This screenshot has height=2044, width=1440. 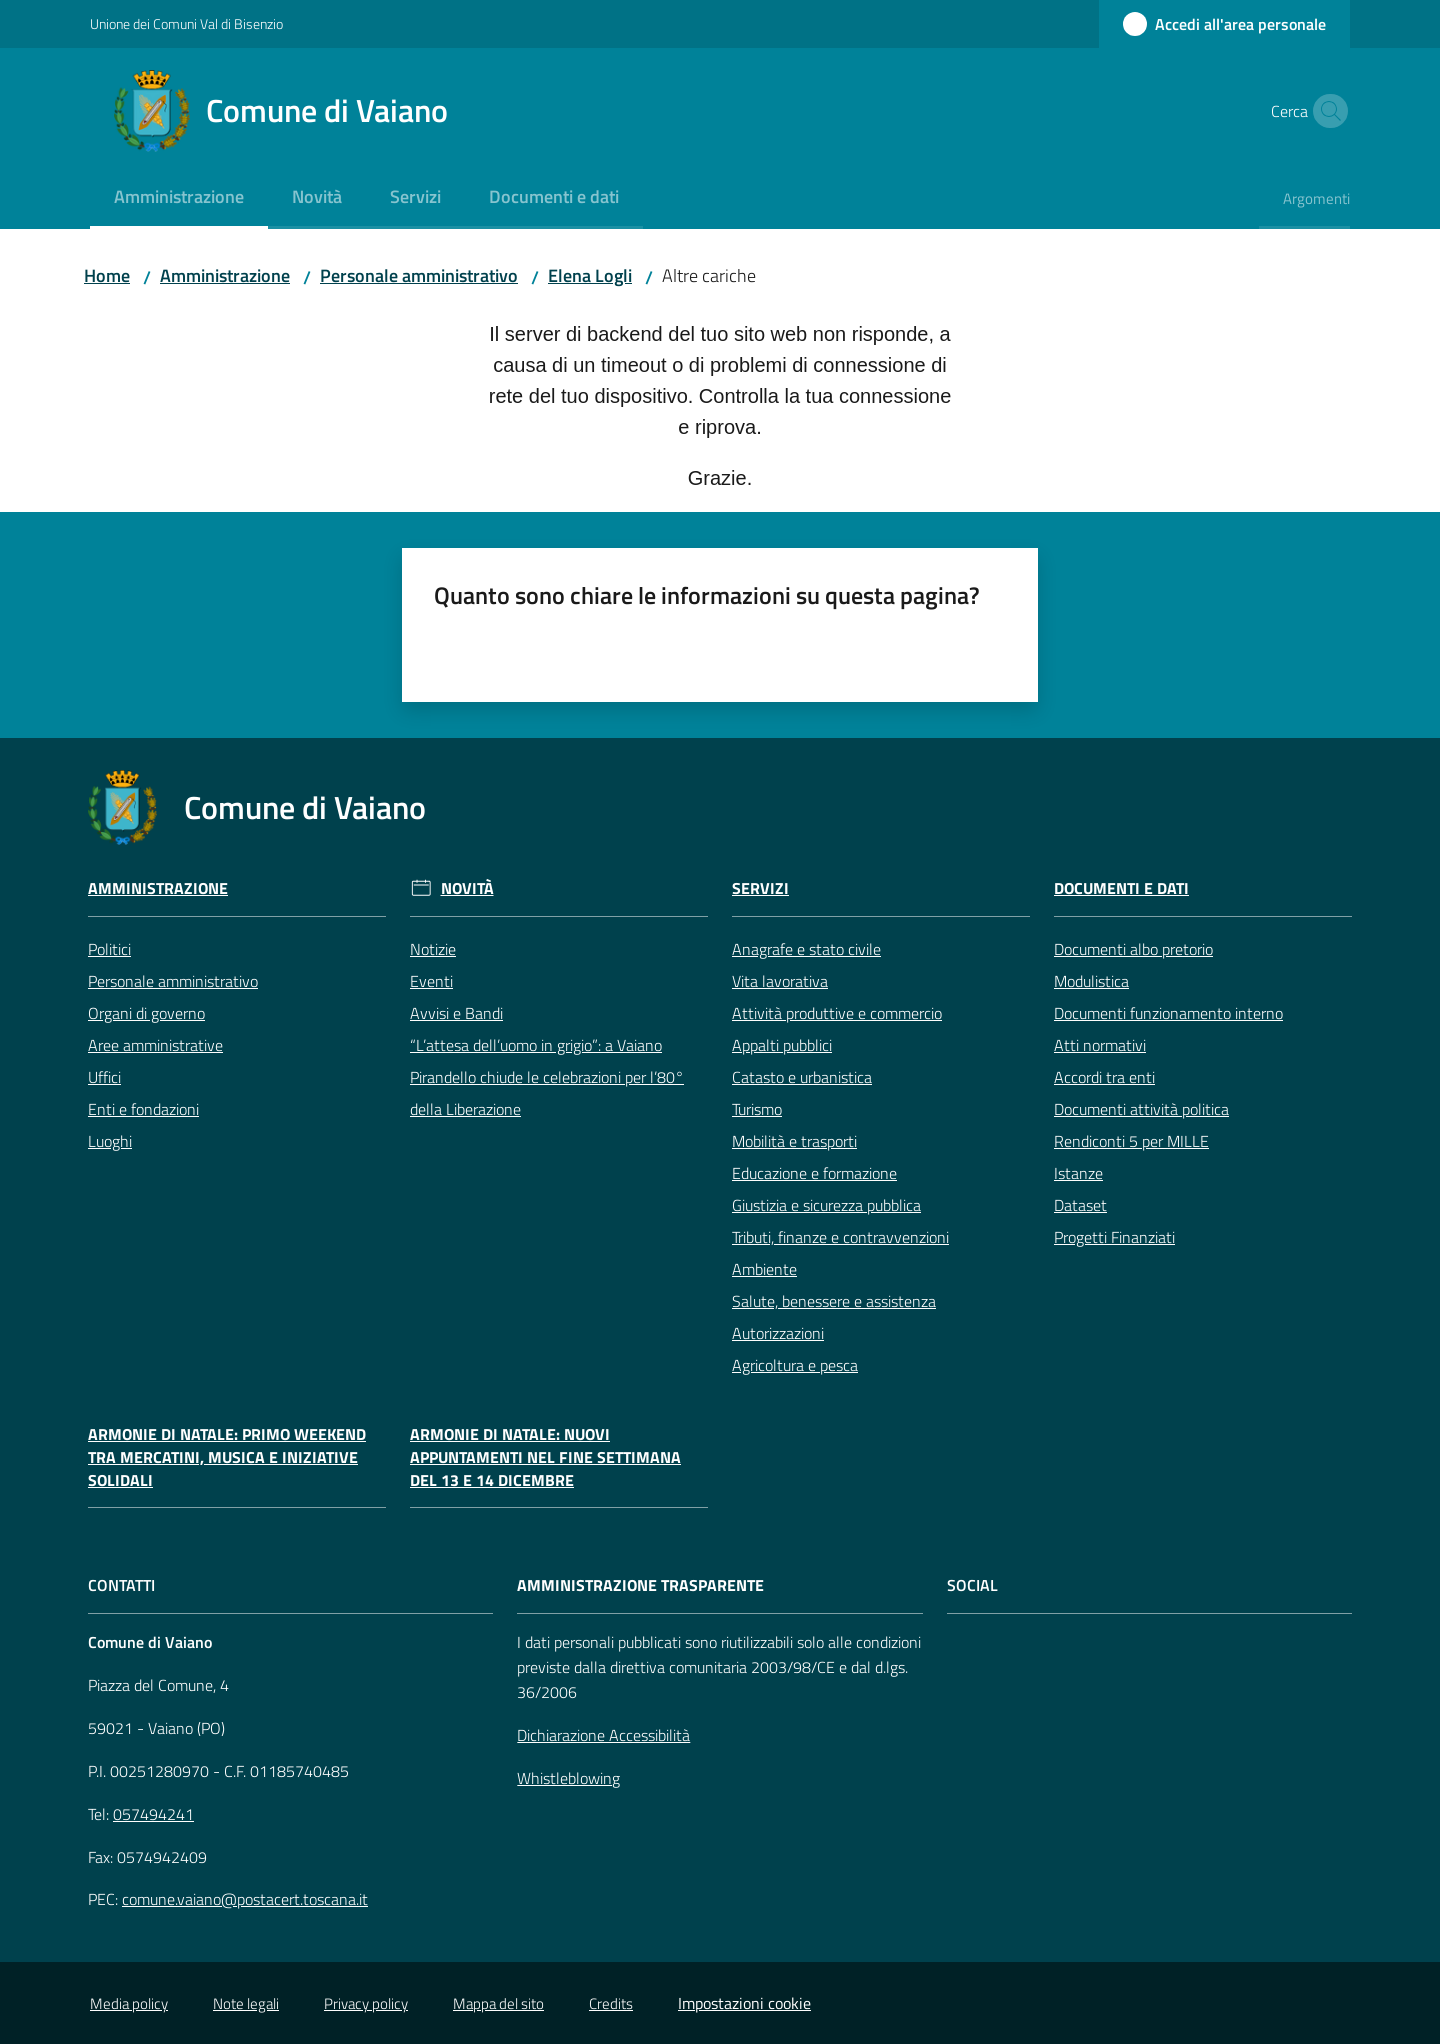 I want to click on Dichiarazione Accessibilità, so click(x=603, y=1735).